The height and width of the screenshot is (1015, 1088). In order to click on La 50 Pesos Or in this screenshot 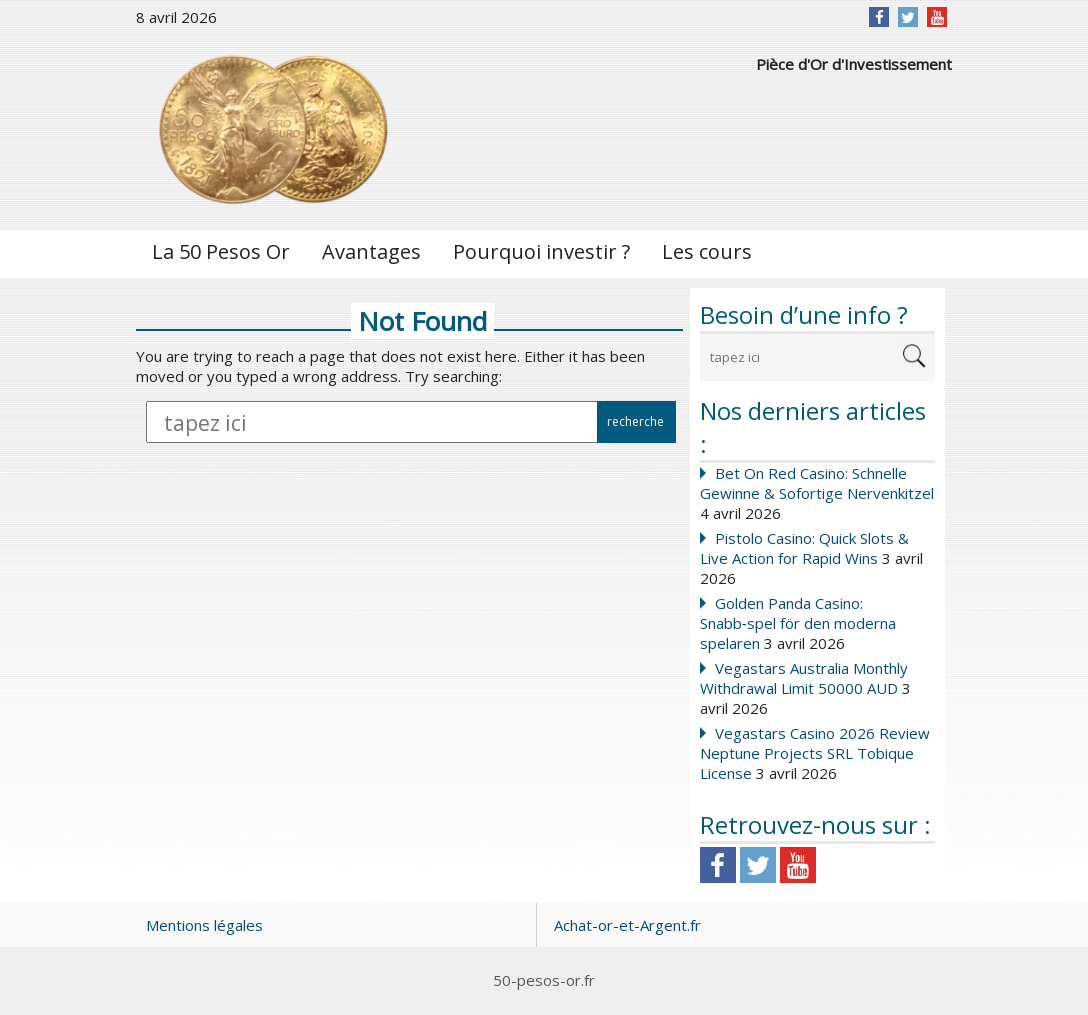, I will do `click(221, 251)`.